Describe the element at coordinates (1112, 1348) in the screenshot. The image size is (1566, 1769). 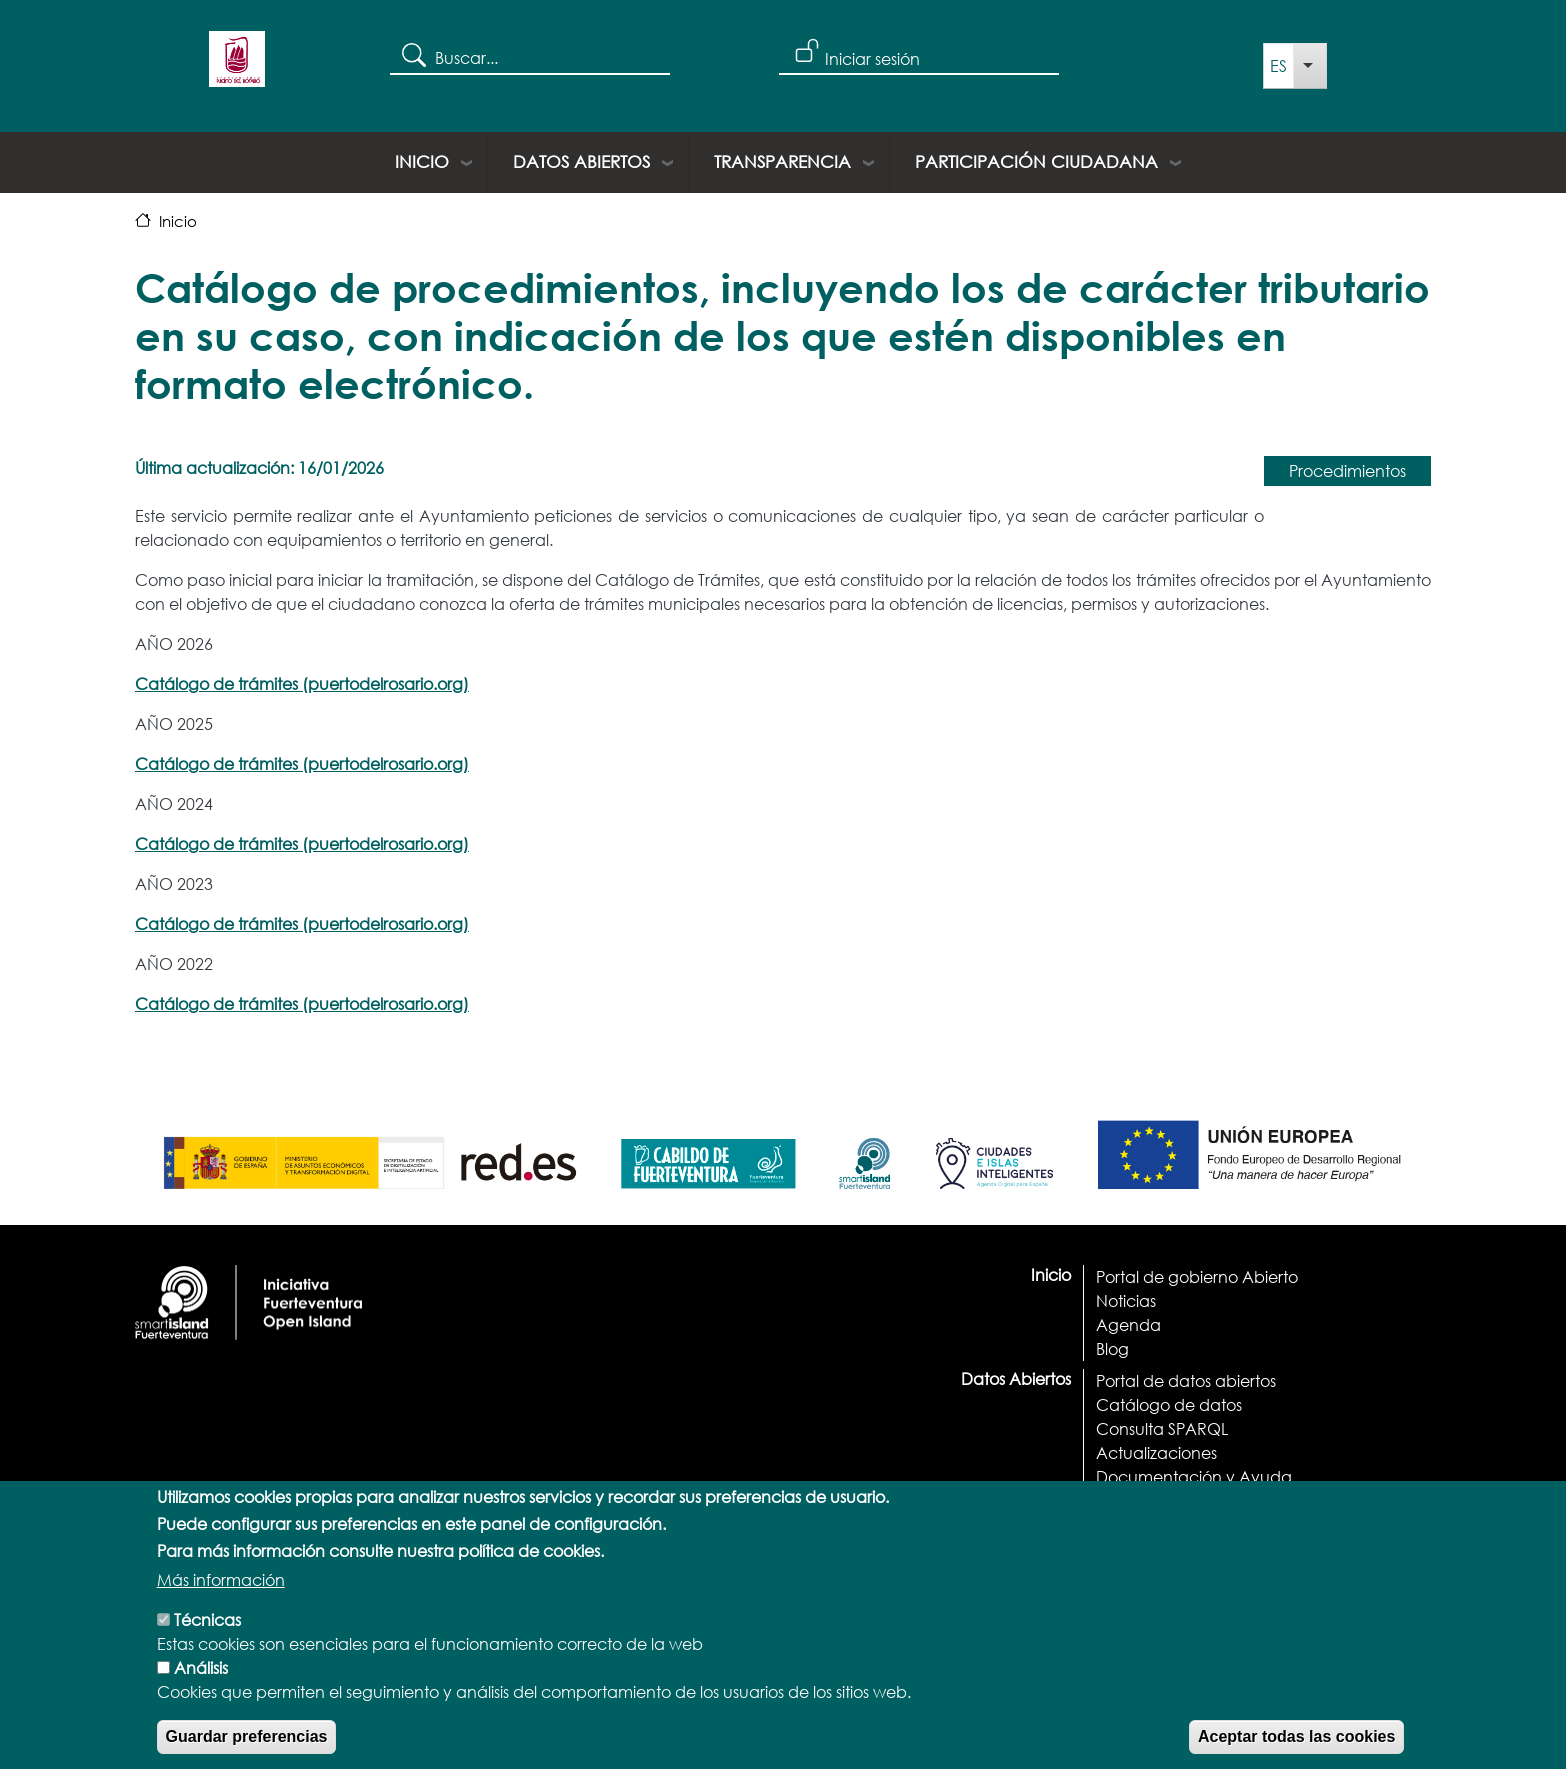
I see `Blog` at that location.